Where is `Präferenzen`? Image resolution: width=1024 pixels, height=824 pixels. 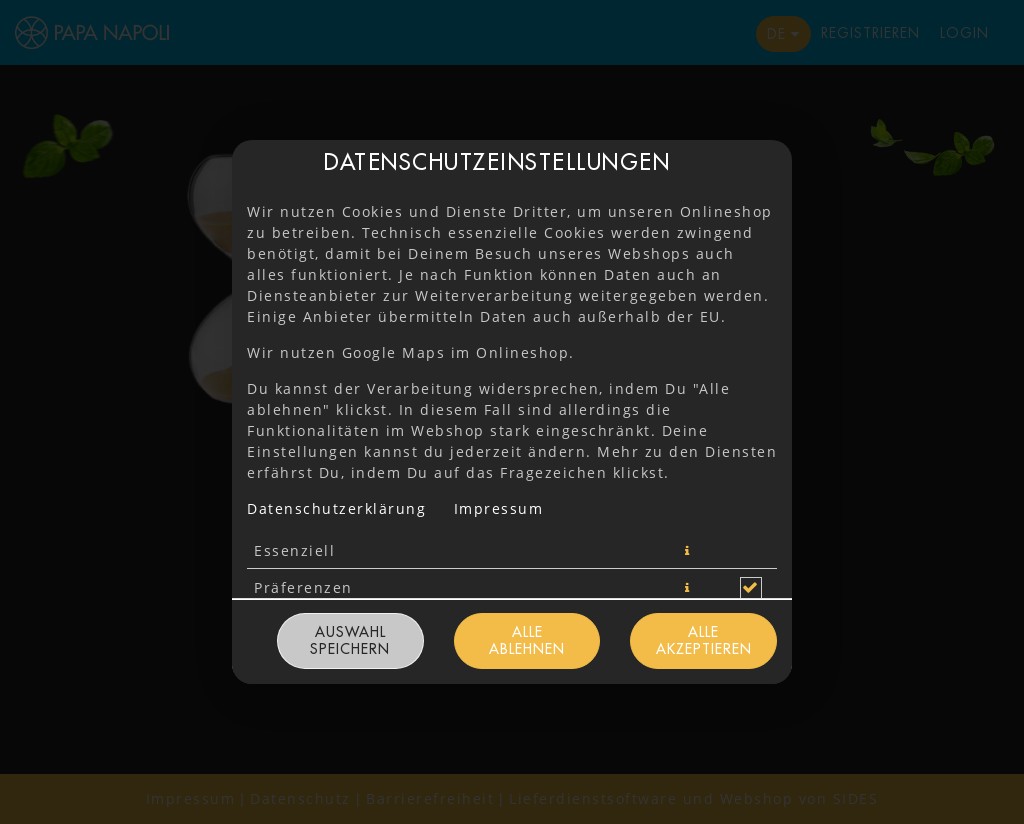 Präferenzen is located at coordinates (303, 587).